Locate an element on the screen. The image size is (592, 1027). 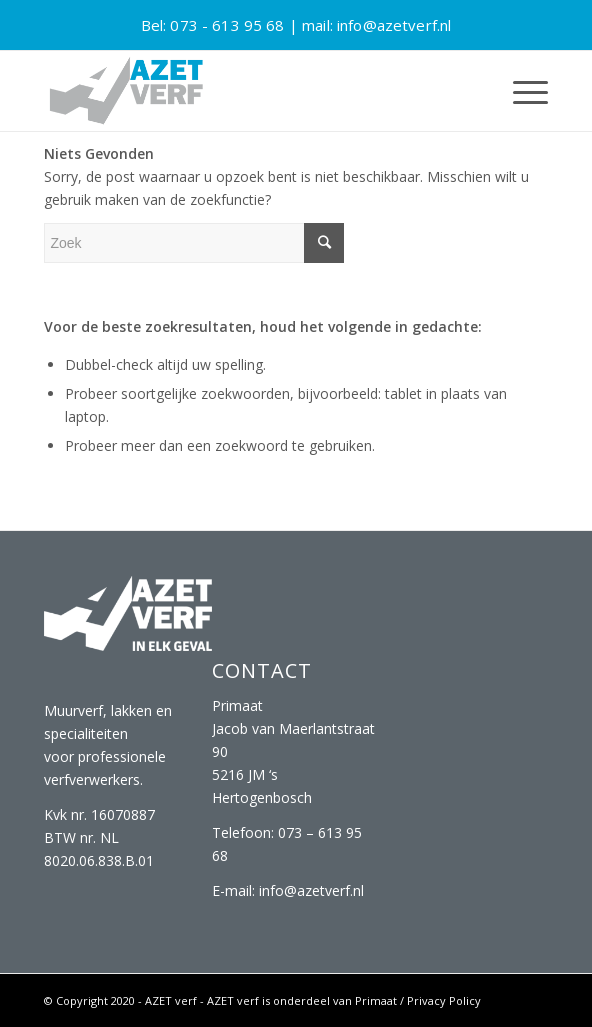
info@azetverf.nl is located at coordinates (394, 25).